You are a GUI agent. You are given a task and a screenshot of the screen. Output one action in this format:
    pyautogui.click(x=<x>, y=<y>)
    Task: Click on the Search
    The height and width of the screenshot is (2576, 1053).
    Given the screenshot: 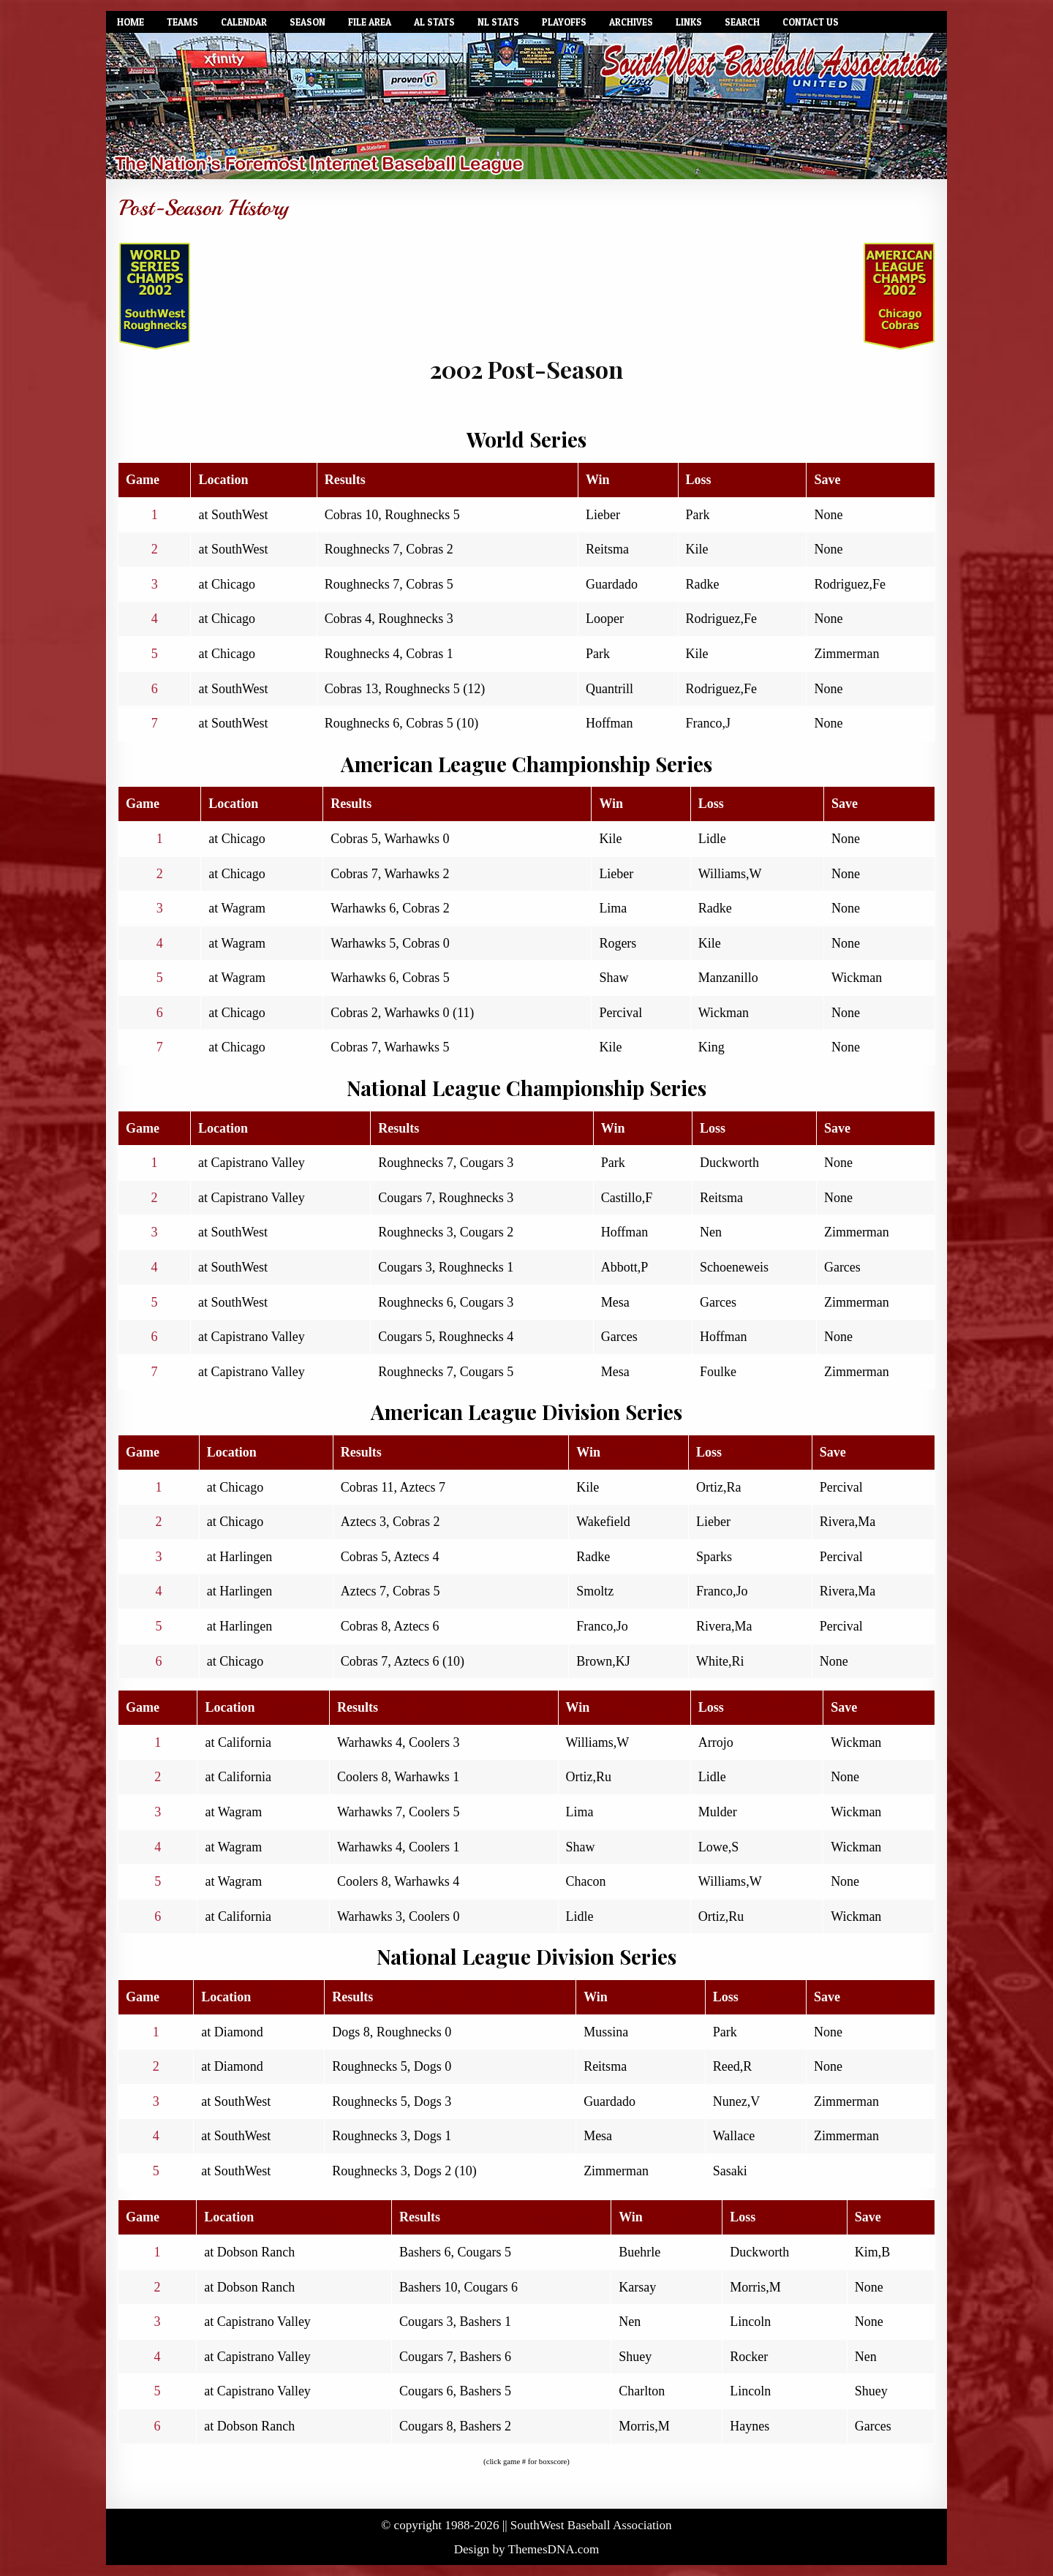 What is the action you would take?
    pyautogui.click(x=742, y=22)
    